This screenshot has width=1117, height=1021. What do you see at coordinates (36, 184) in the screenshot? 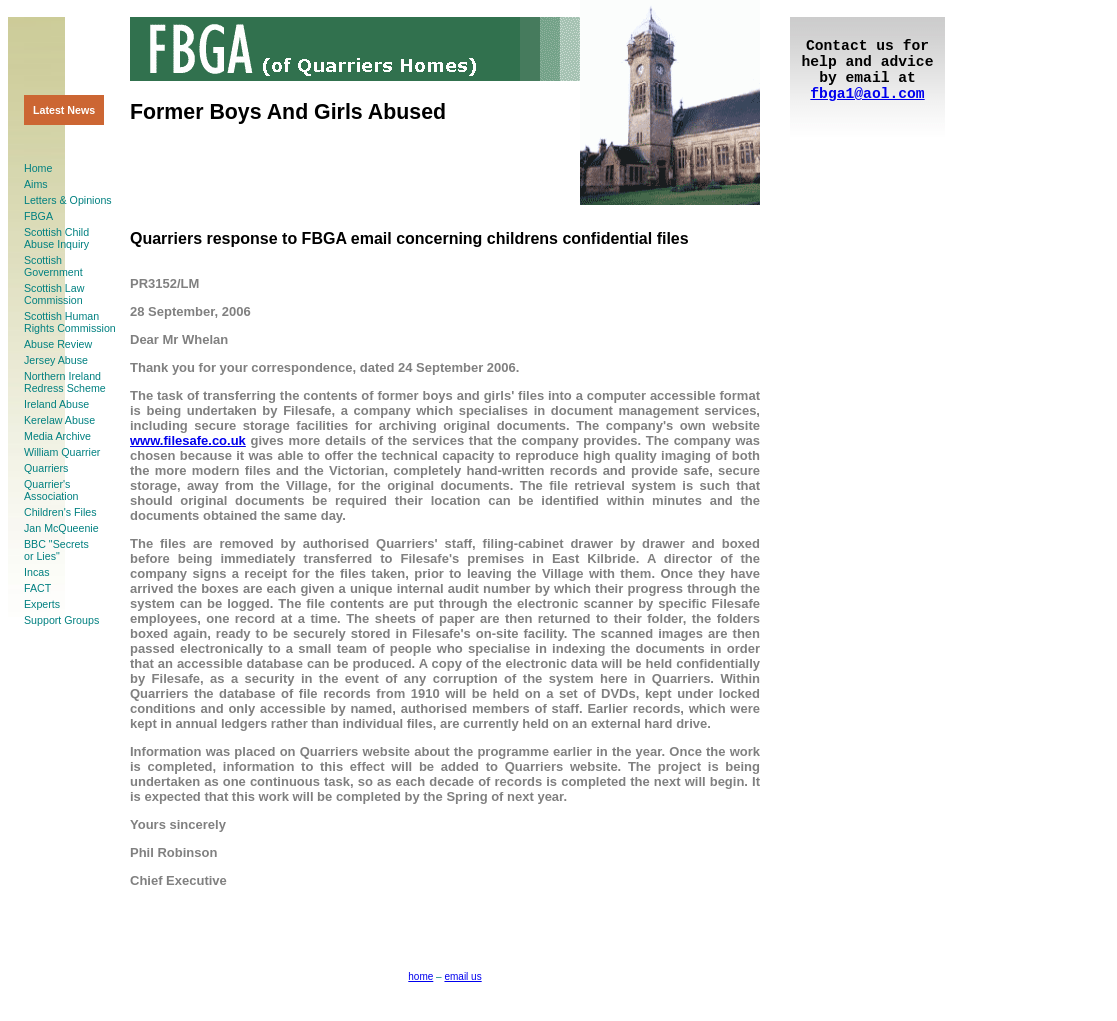
I see `Aims` at bounding box center [36, 184].